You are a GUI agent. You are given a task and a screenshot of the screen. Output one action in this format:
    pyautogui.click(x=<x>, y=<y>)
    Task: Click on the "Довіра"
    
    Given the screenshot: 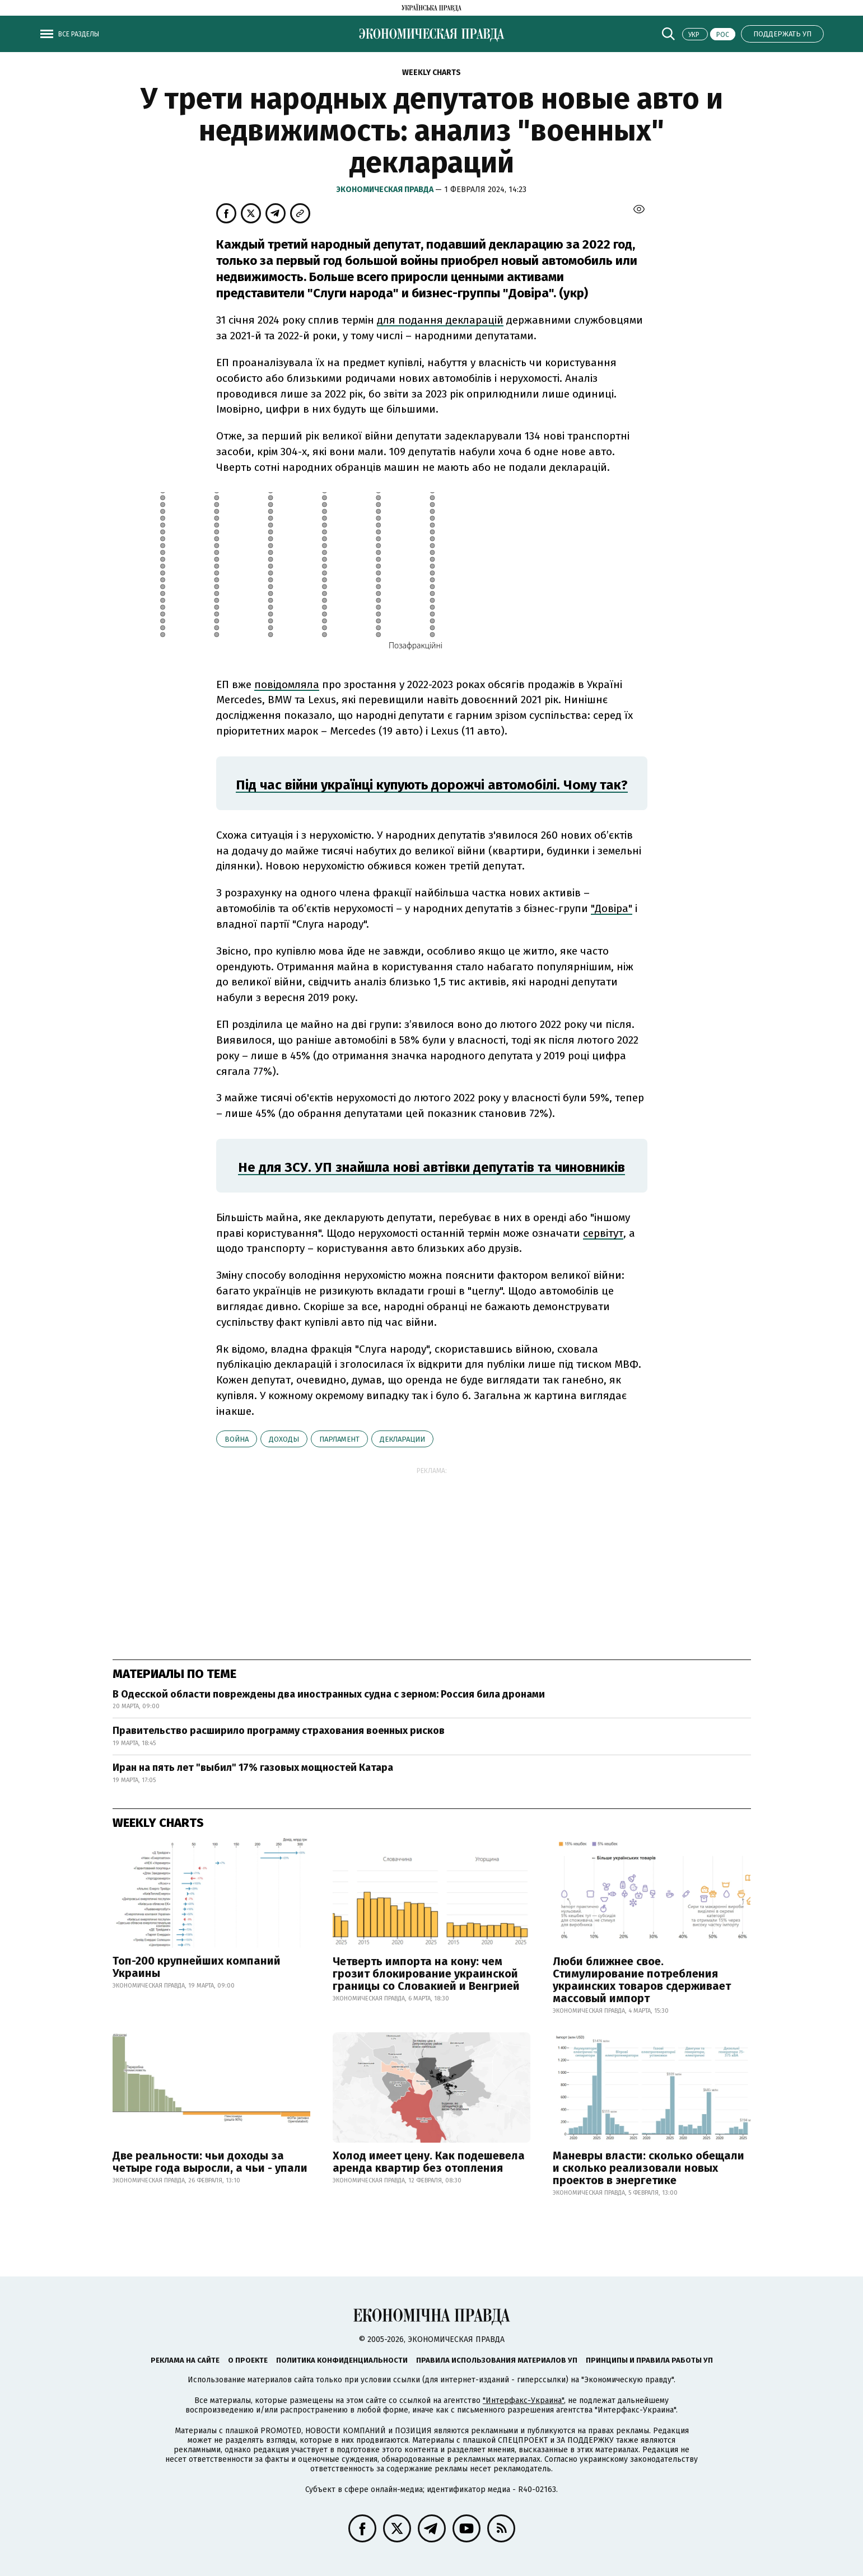 What is the action you would take?
    pyautogui.click(x=611, y=908)
    